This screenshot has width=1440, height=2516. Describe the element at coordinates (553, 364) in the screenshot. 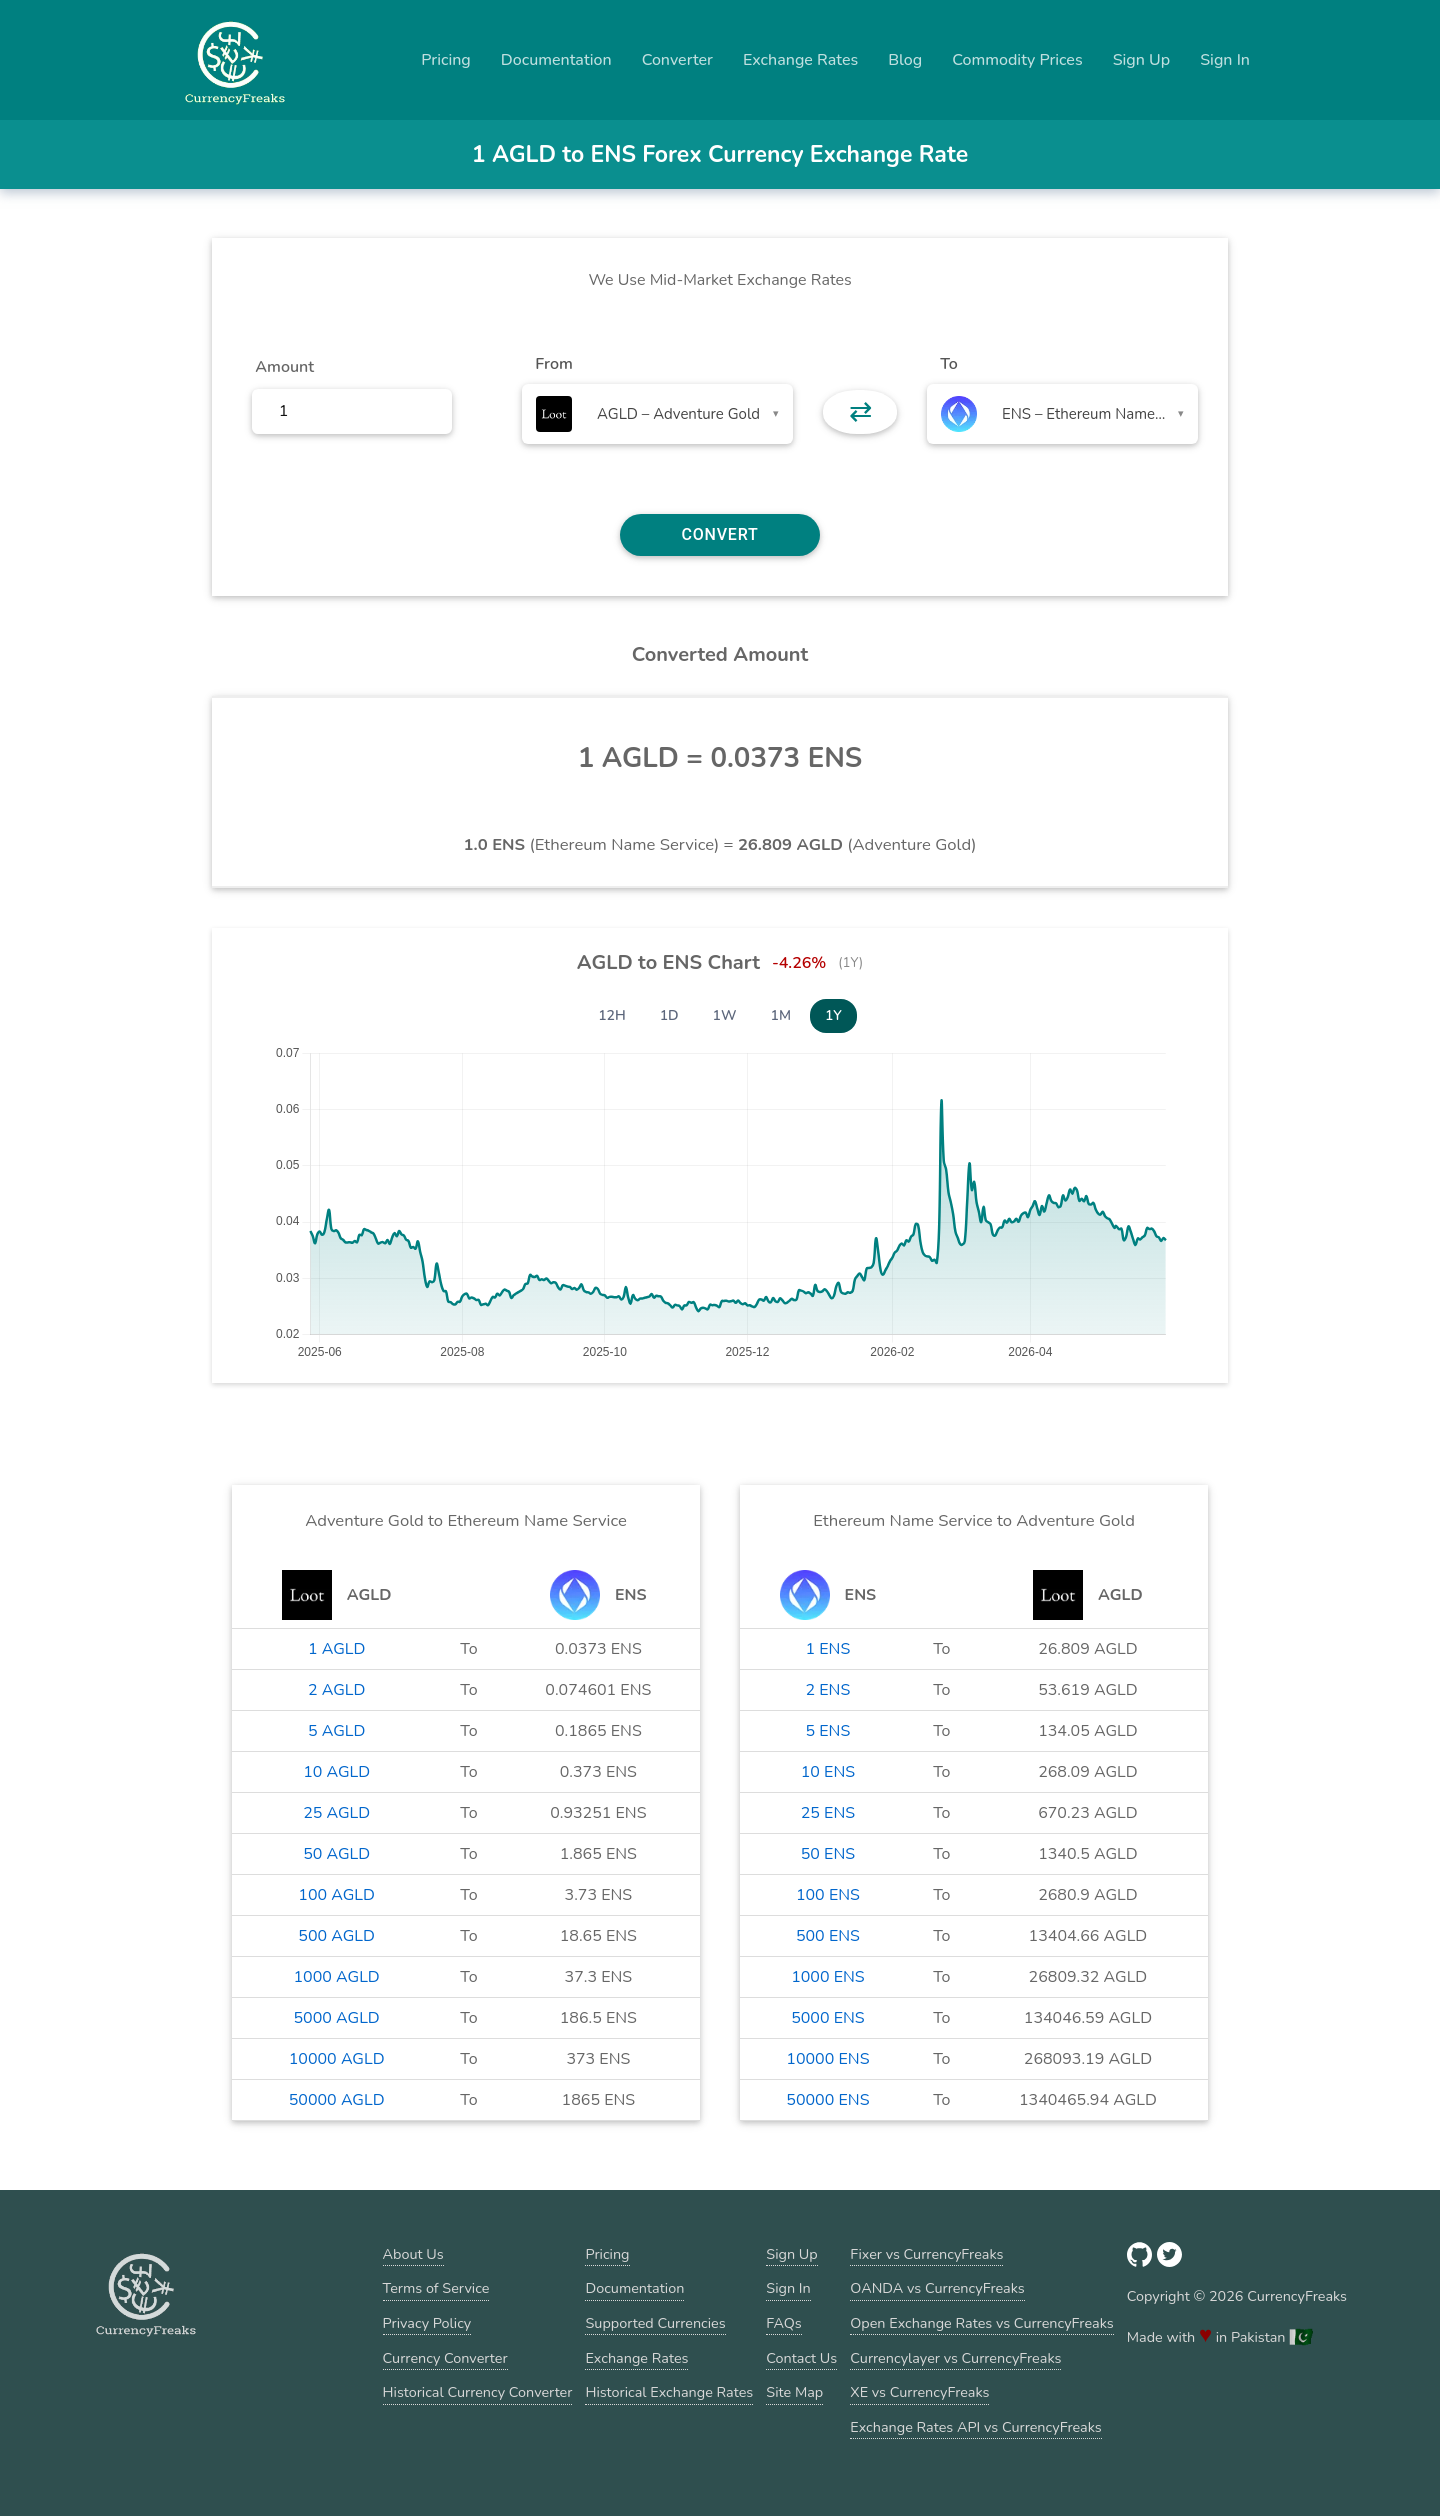

I see `From` at that location.